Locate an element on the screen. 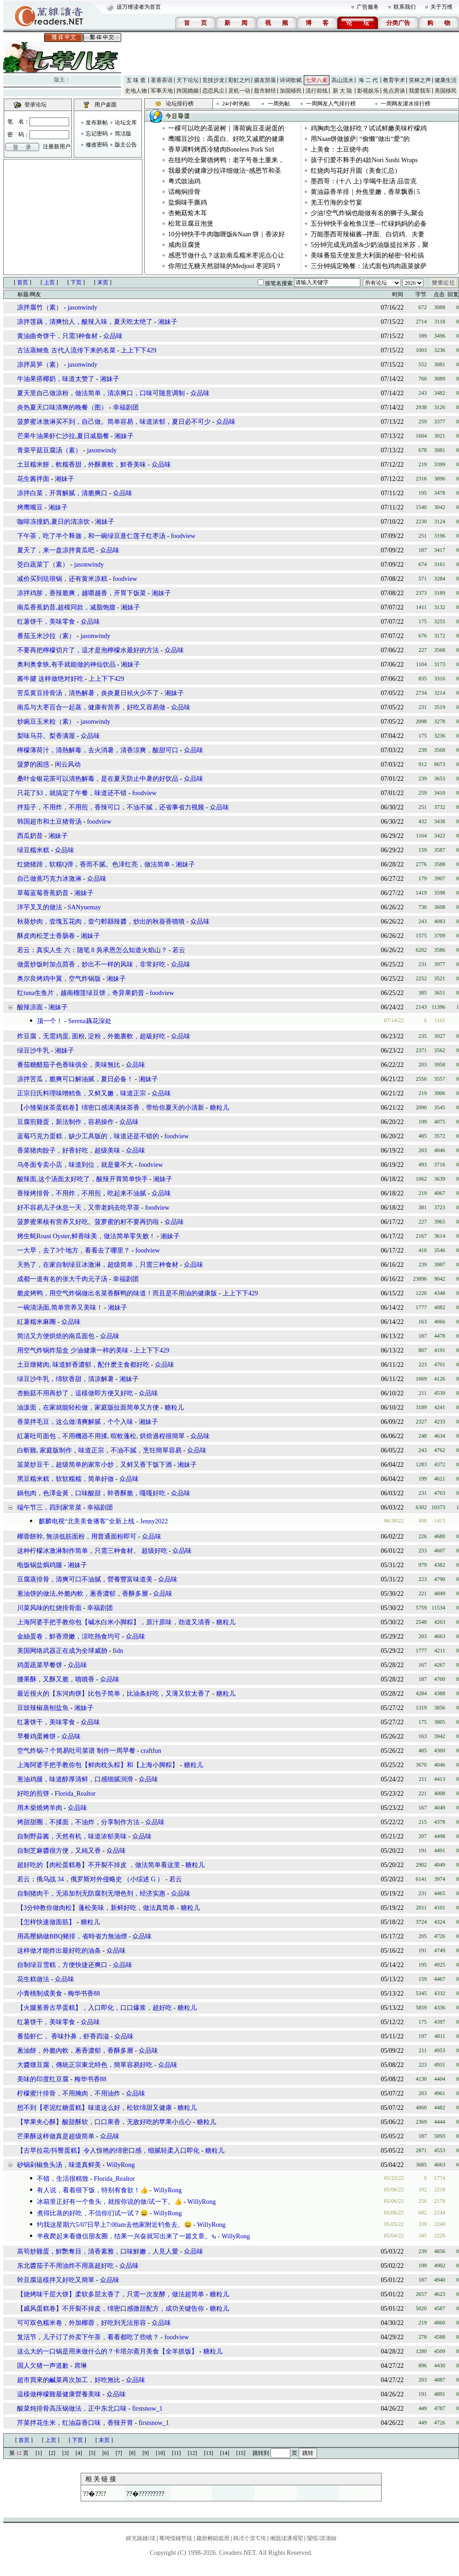 The image size is (459, 2576). 鸡蛋蔬菜早餐饼 is located at coordinates (39, 1665).